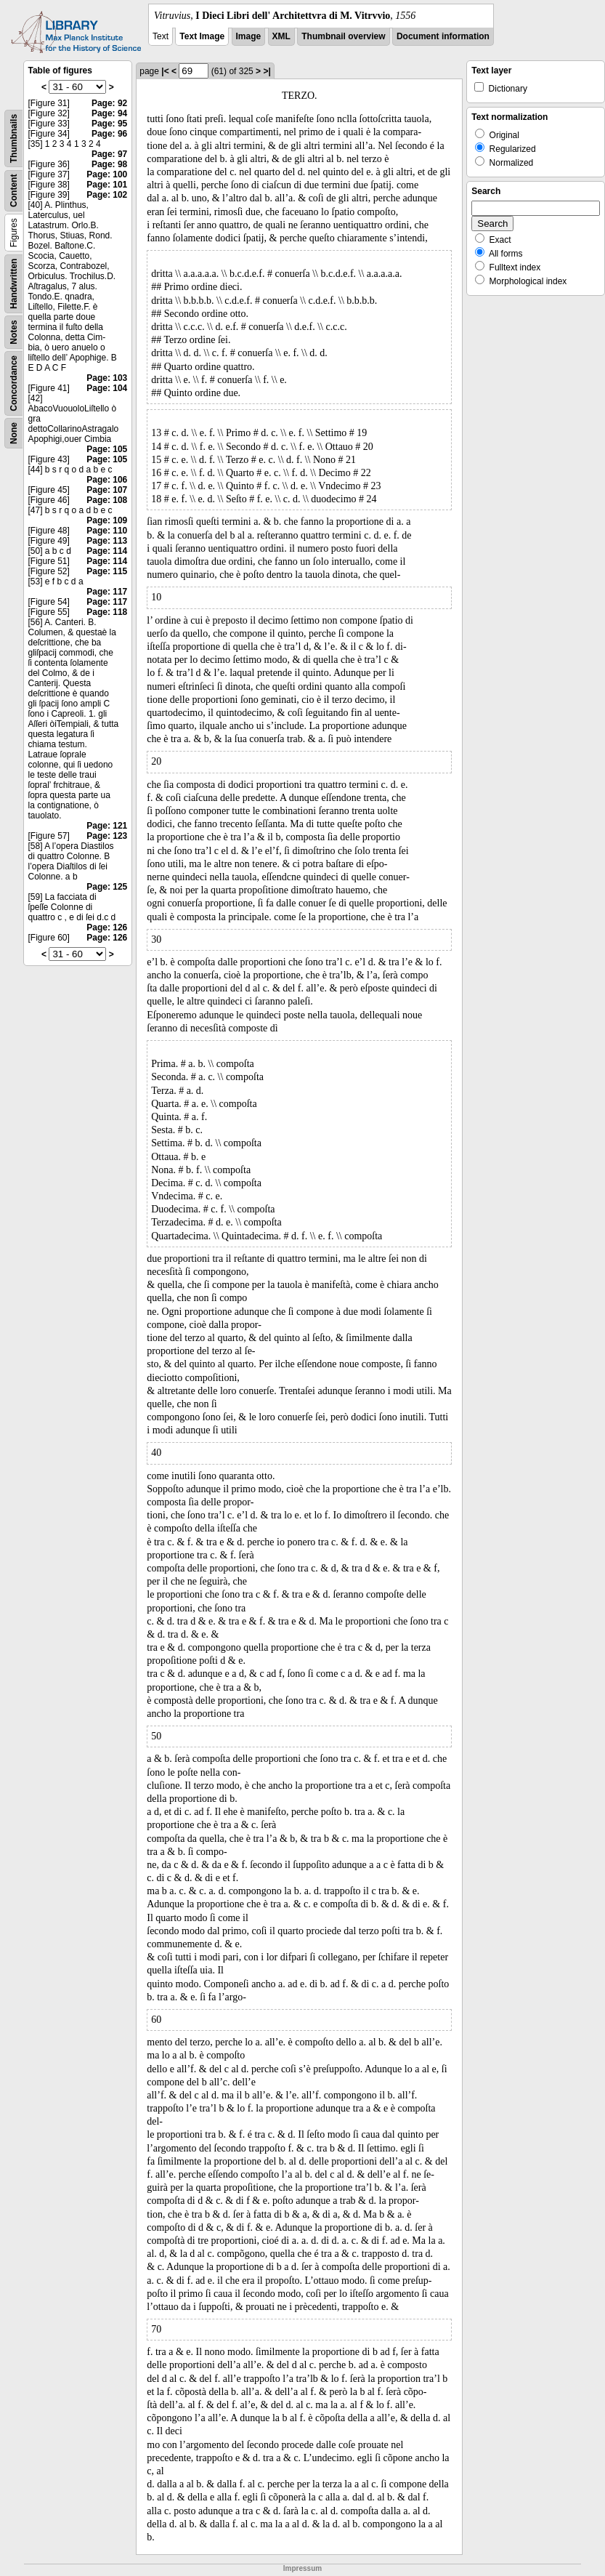 This screenshot has height=2576, width=605. What do you see at coordinates (106, 612) in the screenshot?
I see `Page: 118` at bounding box center [106, 612].